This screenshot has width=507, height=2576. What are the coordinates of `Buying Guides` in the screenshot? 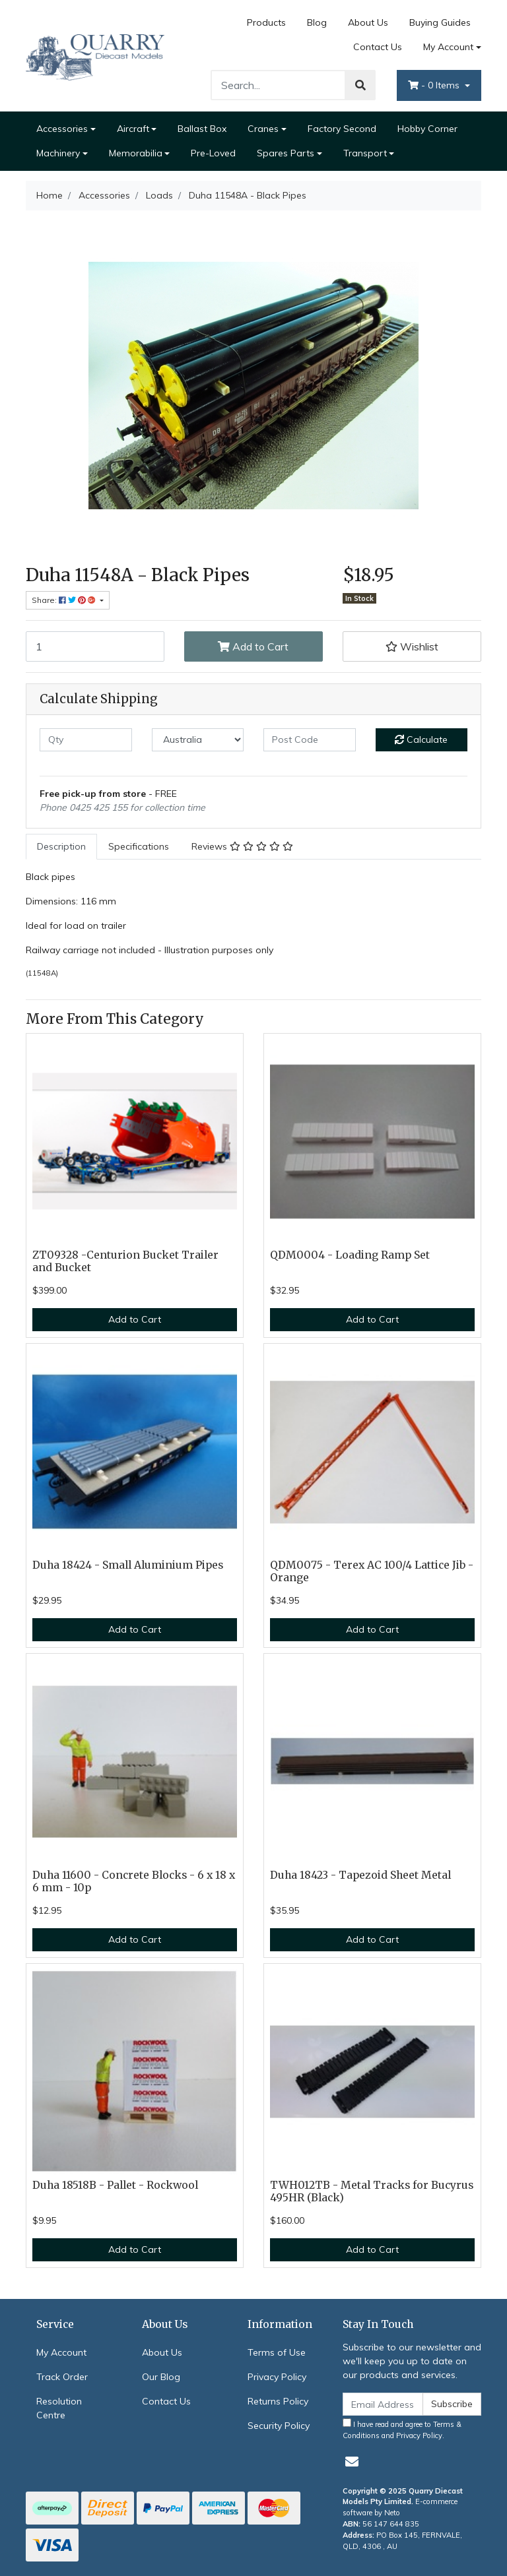 It's located at (440, 22).